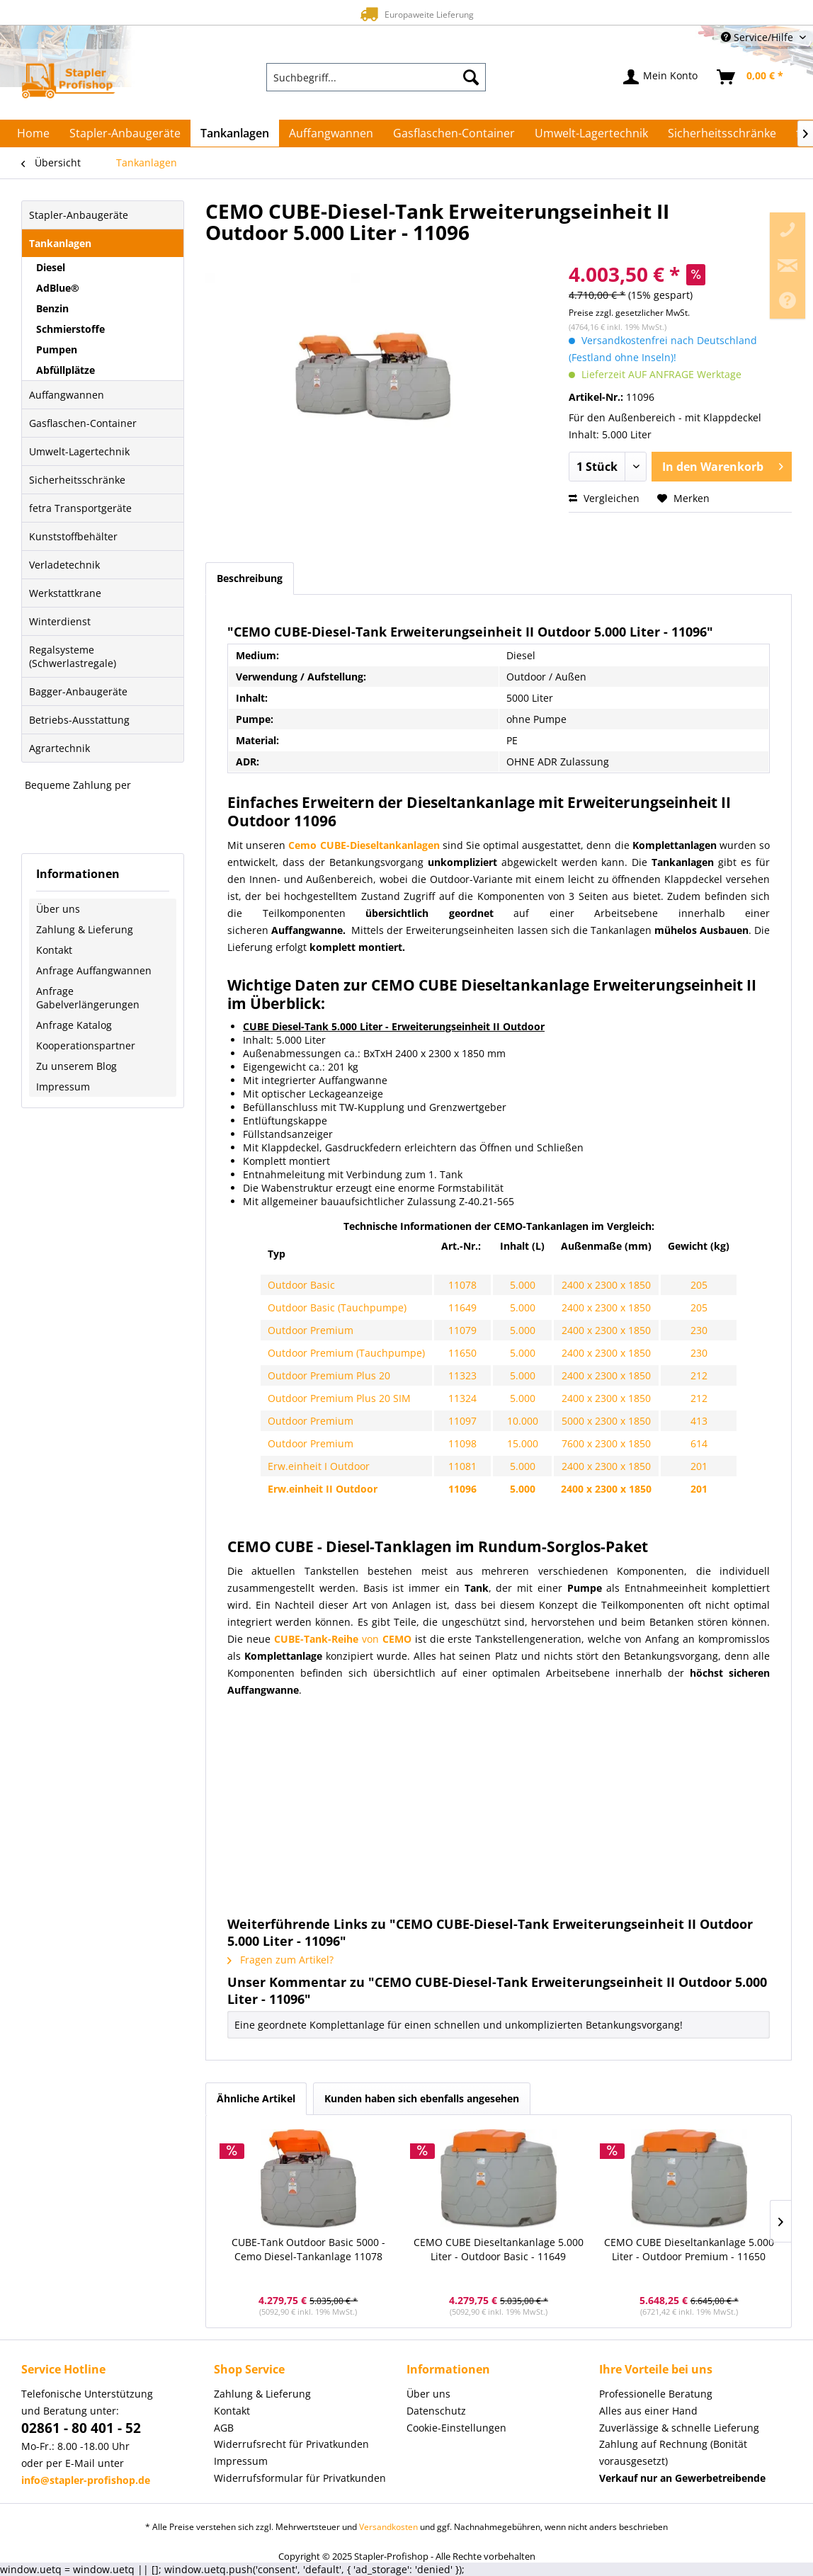 The image size is (813, 2576). I want to click on Auffangwannen, so click(66, 394).